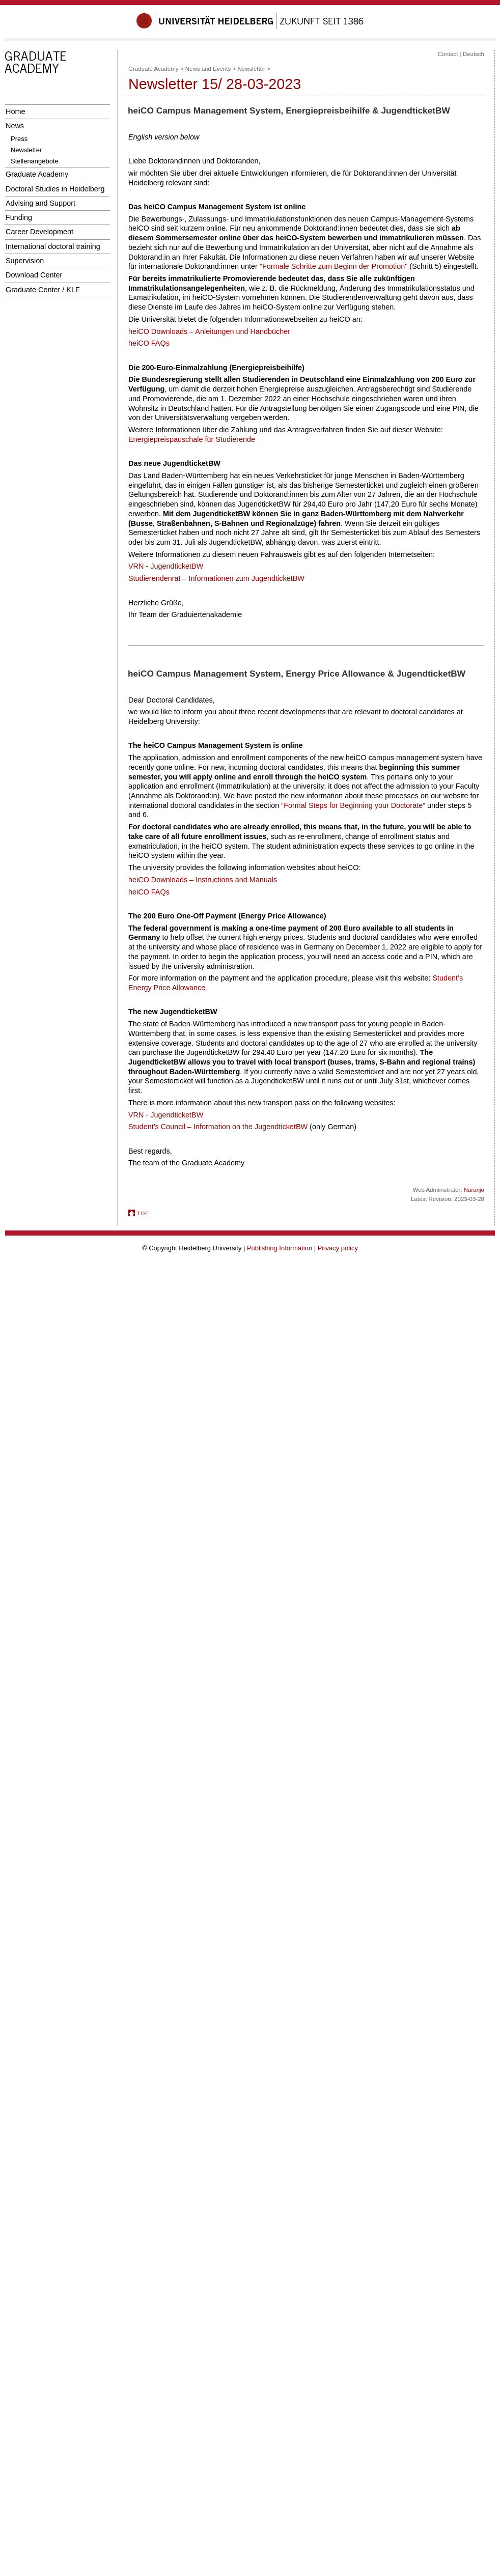 The image size is (500, 2576). I want to click on Supervision, so click(25, 261).